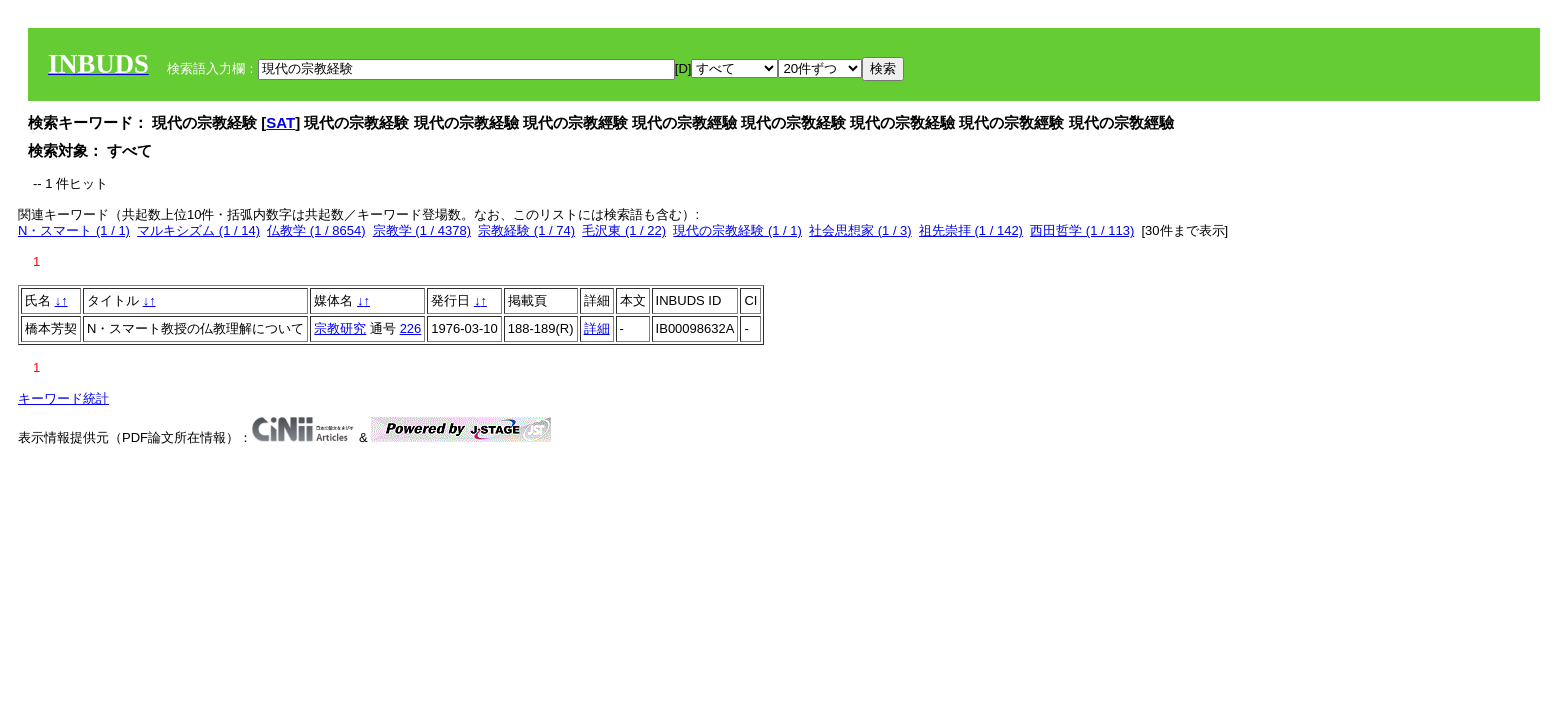  What do you see at coordinates (340, 328) in the screenshot?
I see `宗教研究` at bounding box center [340, 328].